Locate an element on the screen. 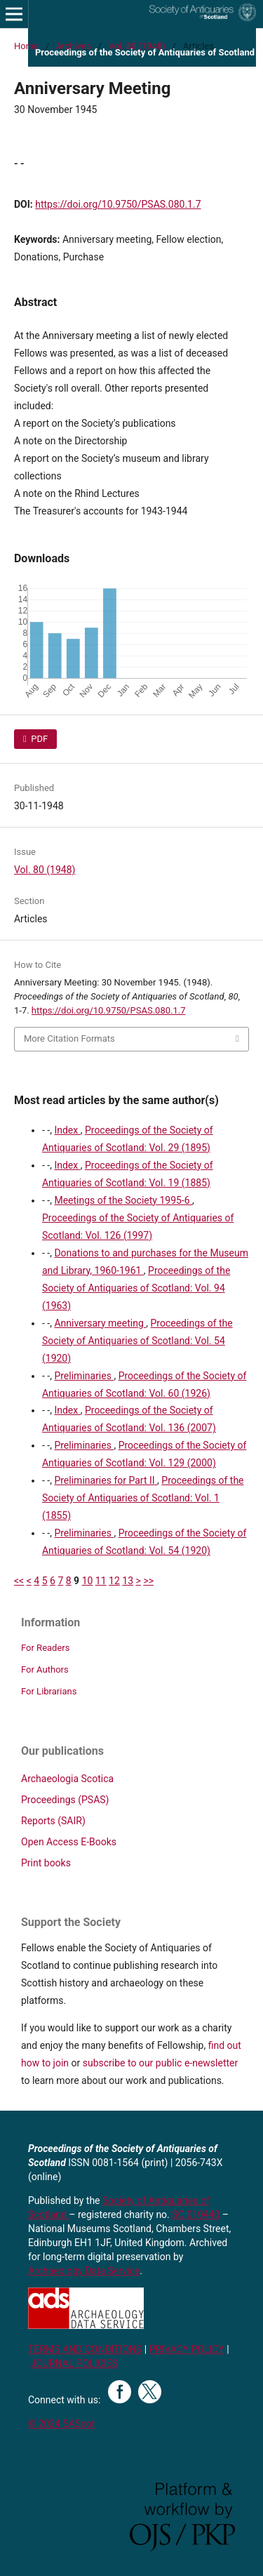  © 2024 SAScot is located at coordinates (61, 2423).